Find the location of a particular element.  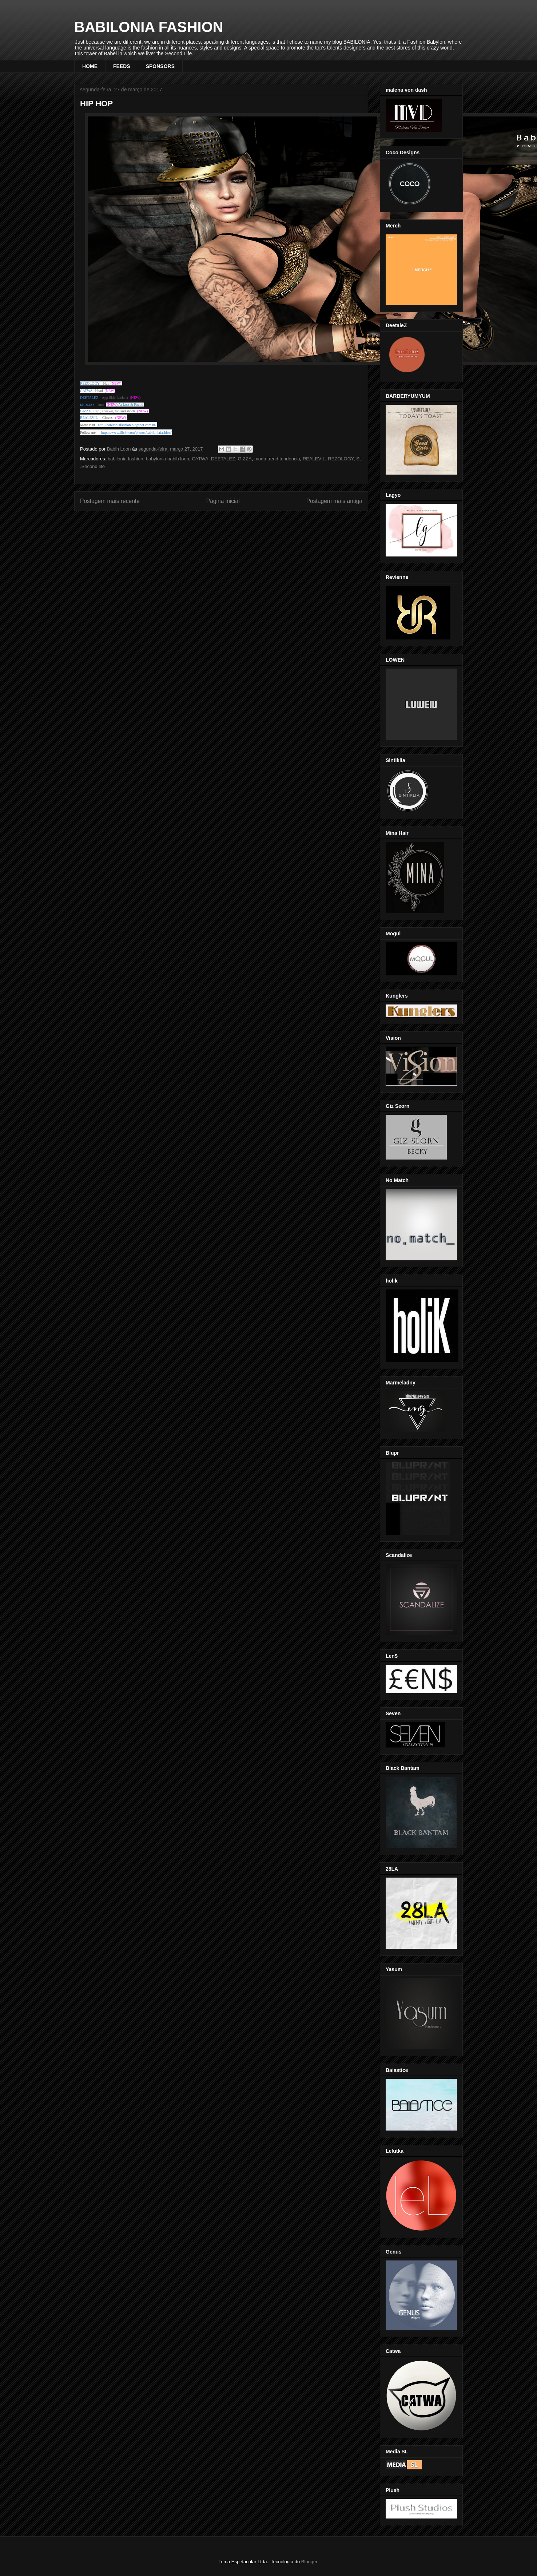

babilonia fashion. babylonia babih loon is located at coordinates (148, 458).